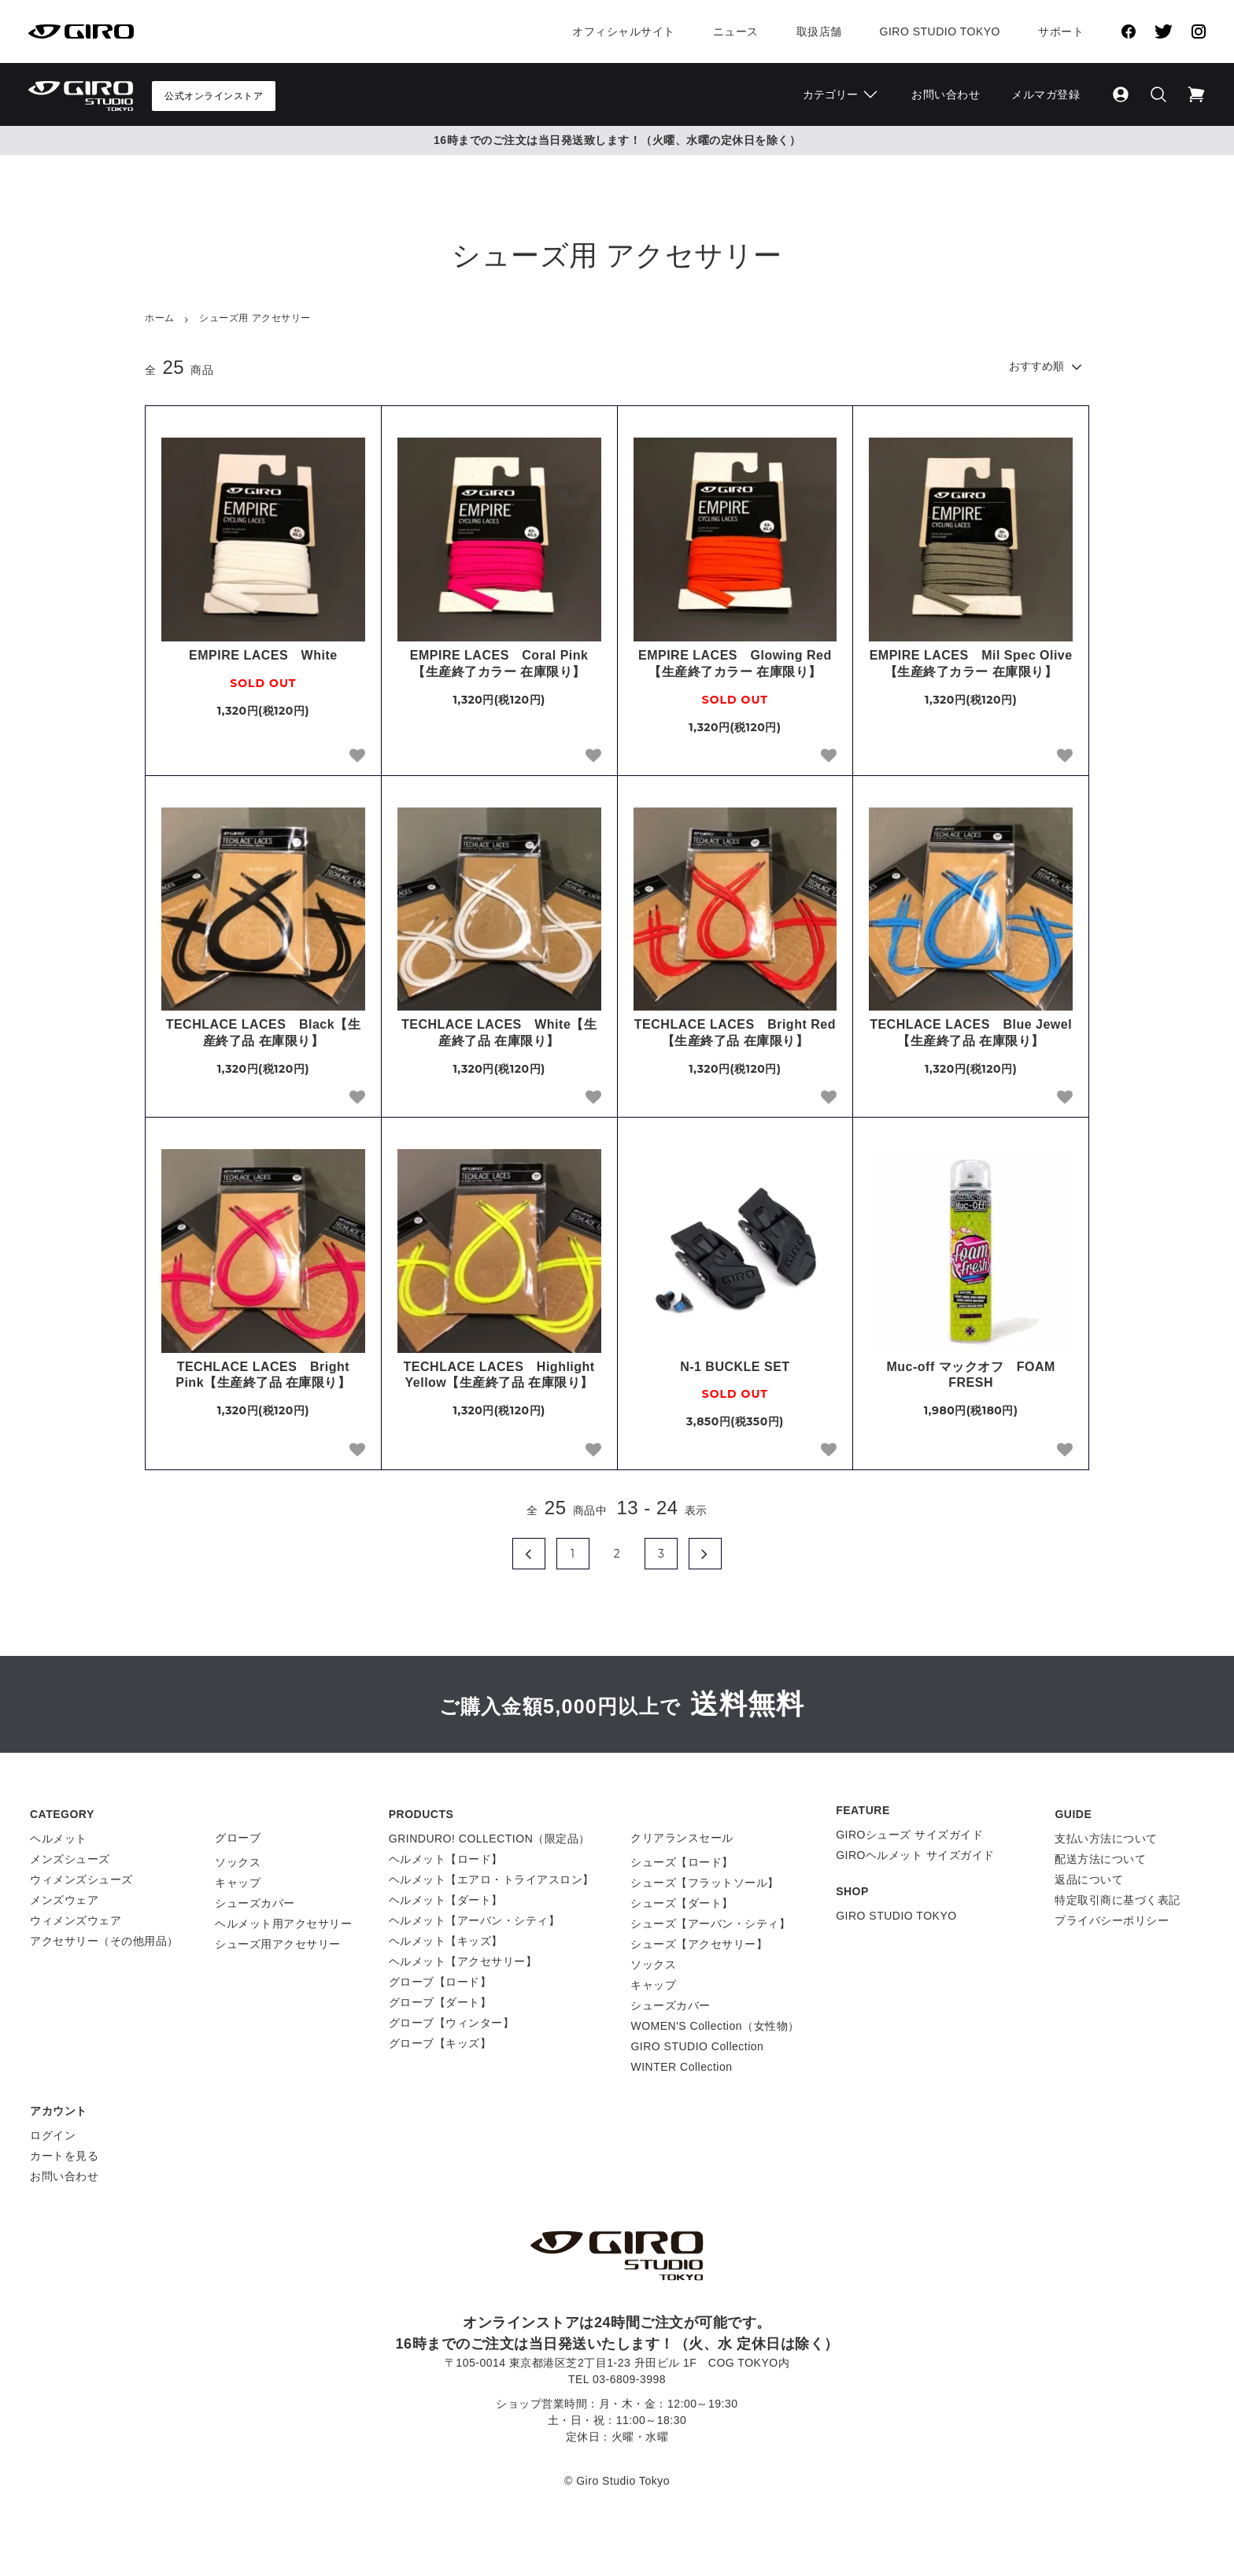 The image size is (1234, 2576). What do you see at coordinates (896, 1915) in the screenshot?
I see `GIRO STUDIO TOKYO` at bounding box center [896, 1915].